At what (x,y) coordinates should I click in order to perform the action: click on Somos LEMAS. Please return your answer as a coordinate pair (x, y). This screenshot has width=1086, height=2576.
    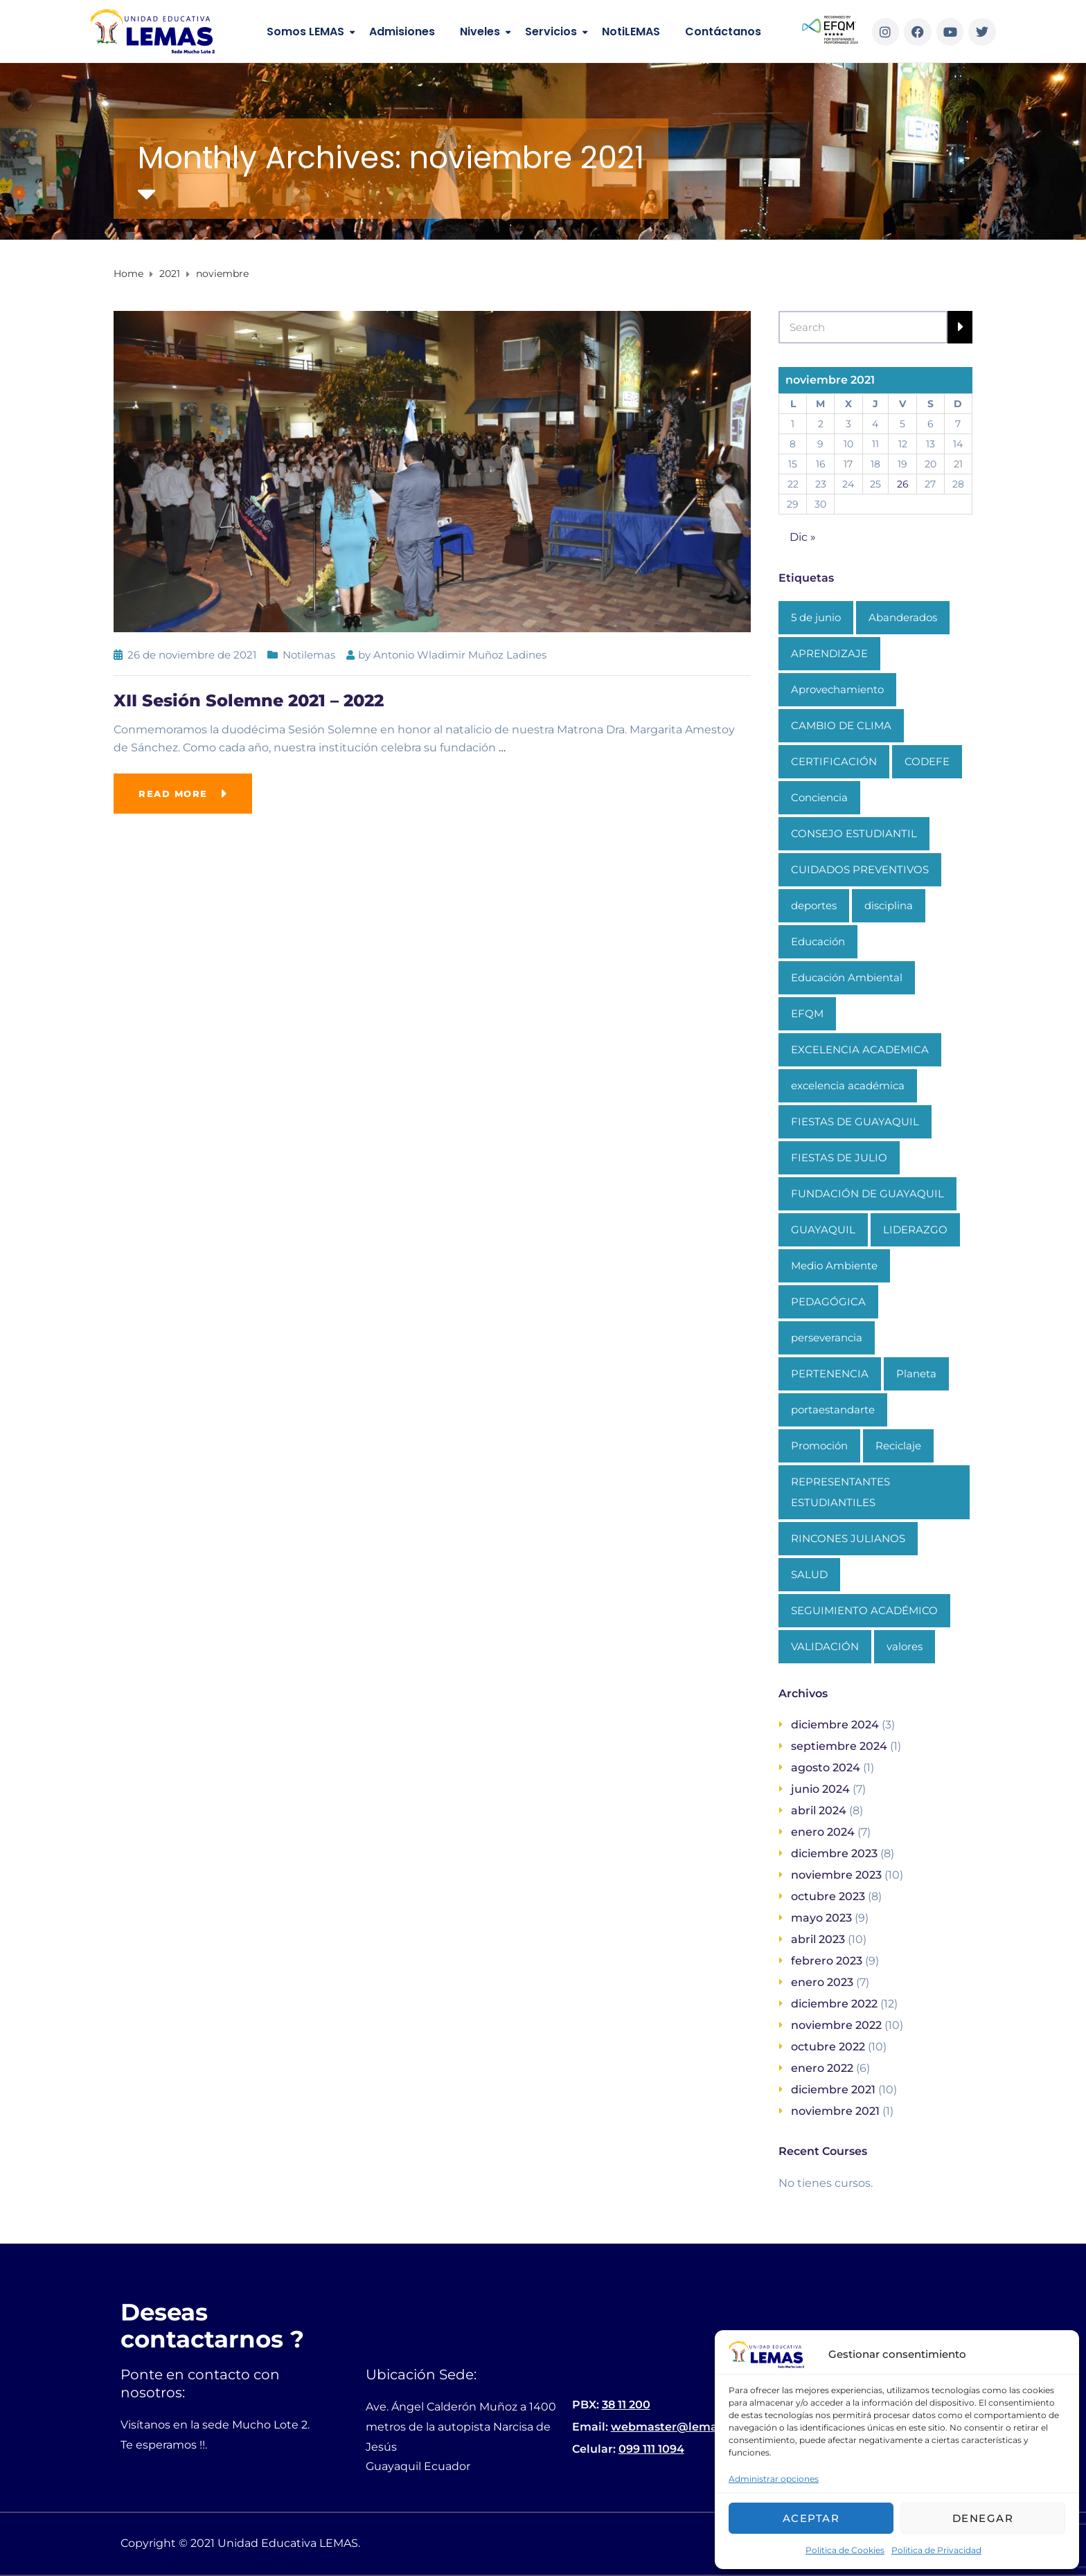
    Looking at the image, I should click on (305, 31).